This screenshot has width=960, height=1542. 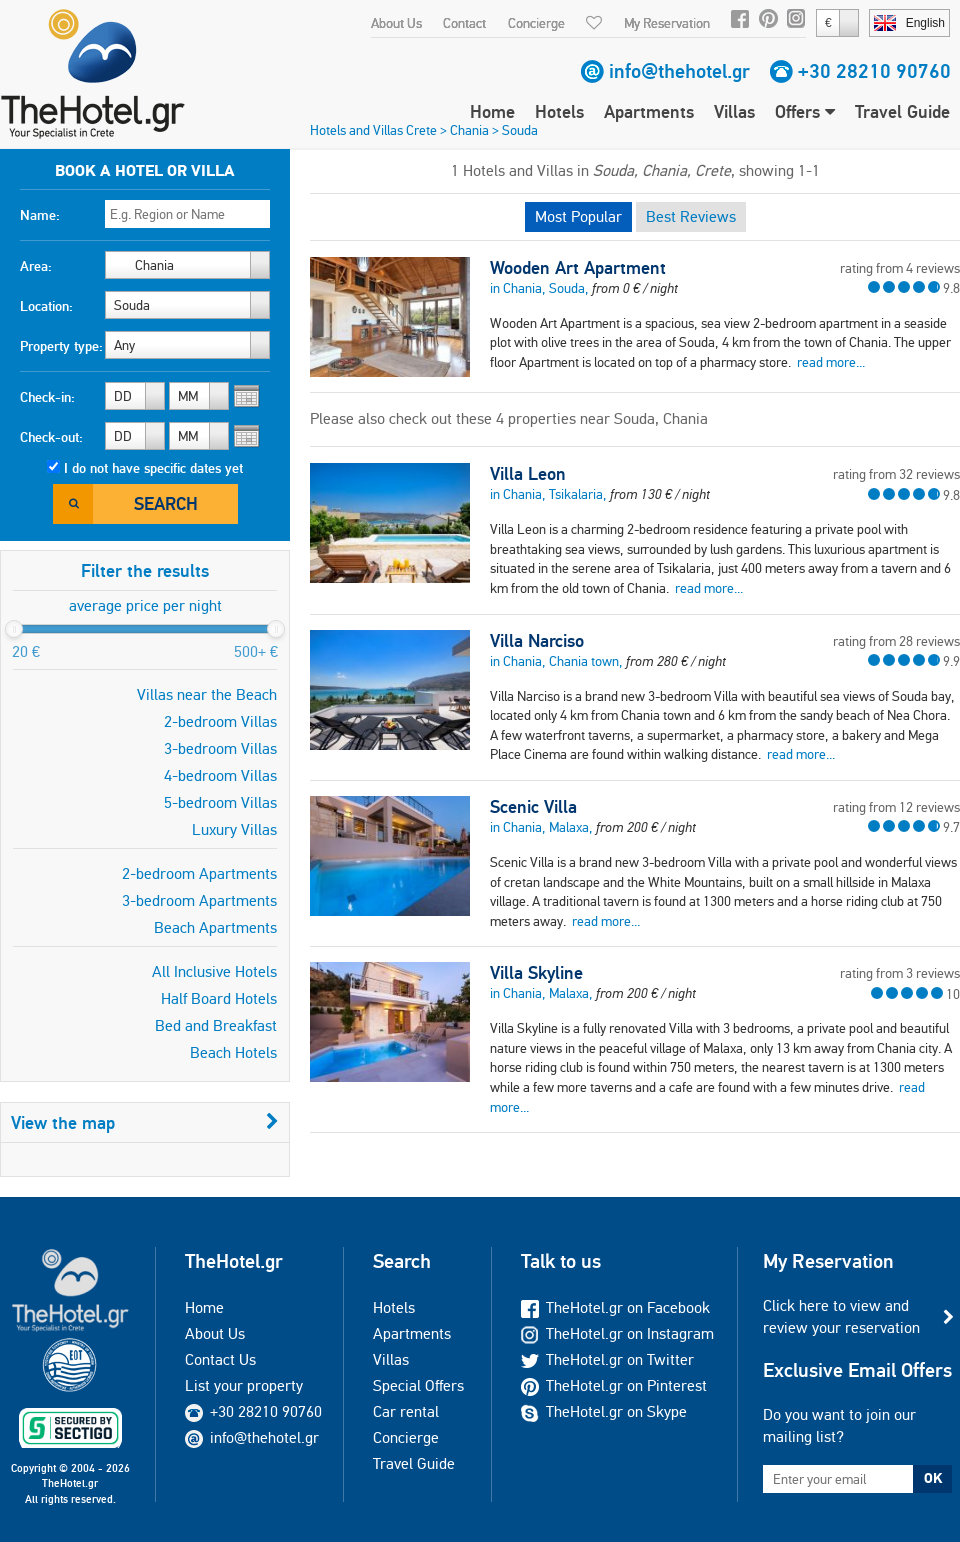 What do you see at coordinates (199, 873) in the screenshot?
I see `2-bedroom Apartments` at bounding box center [199, 873].